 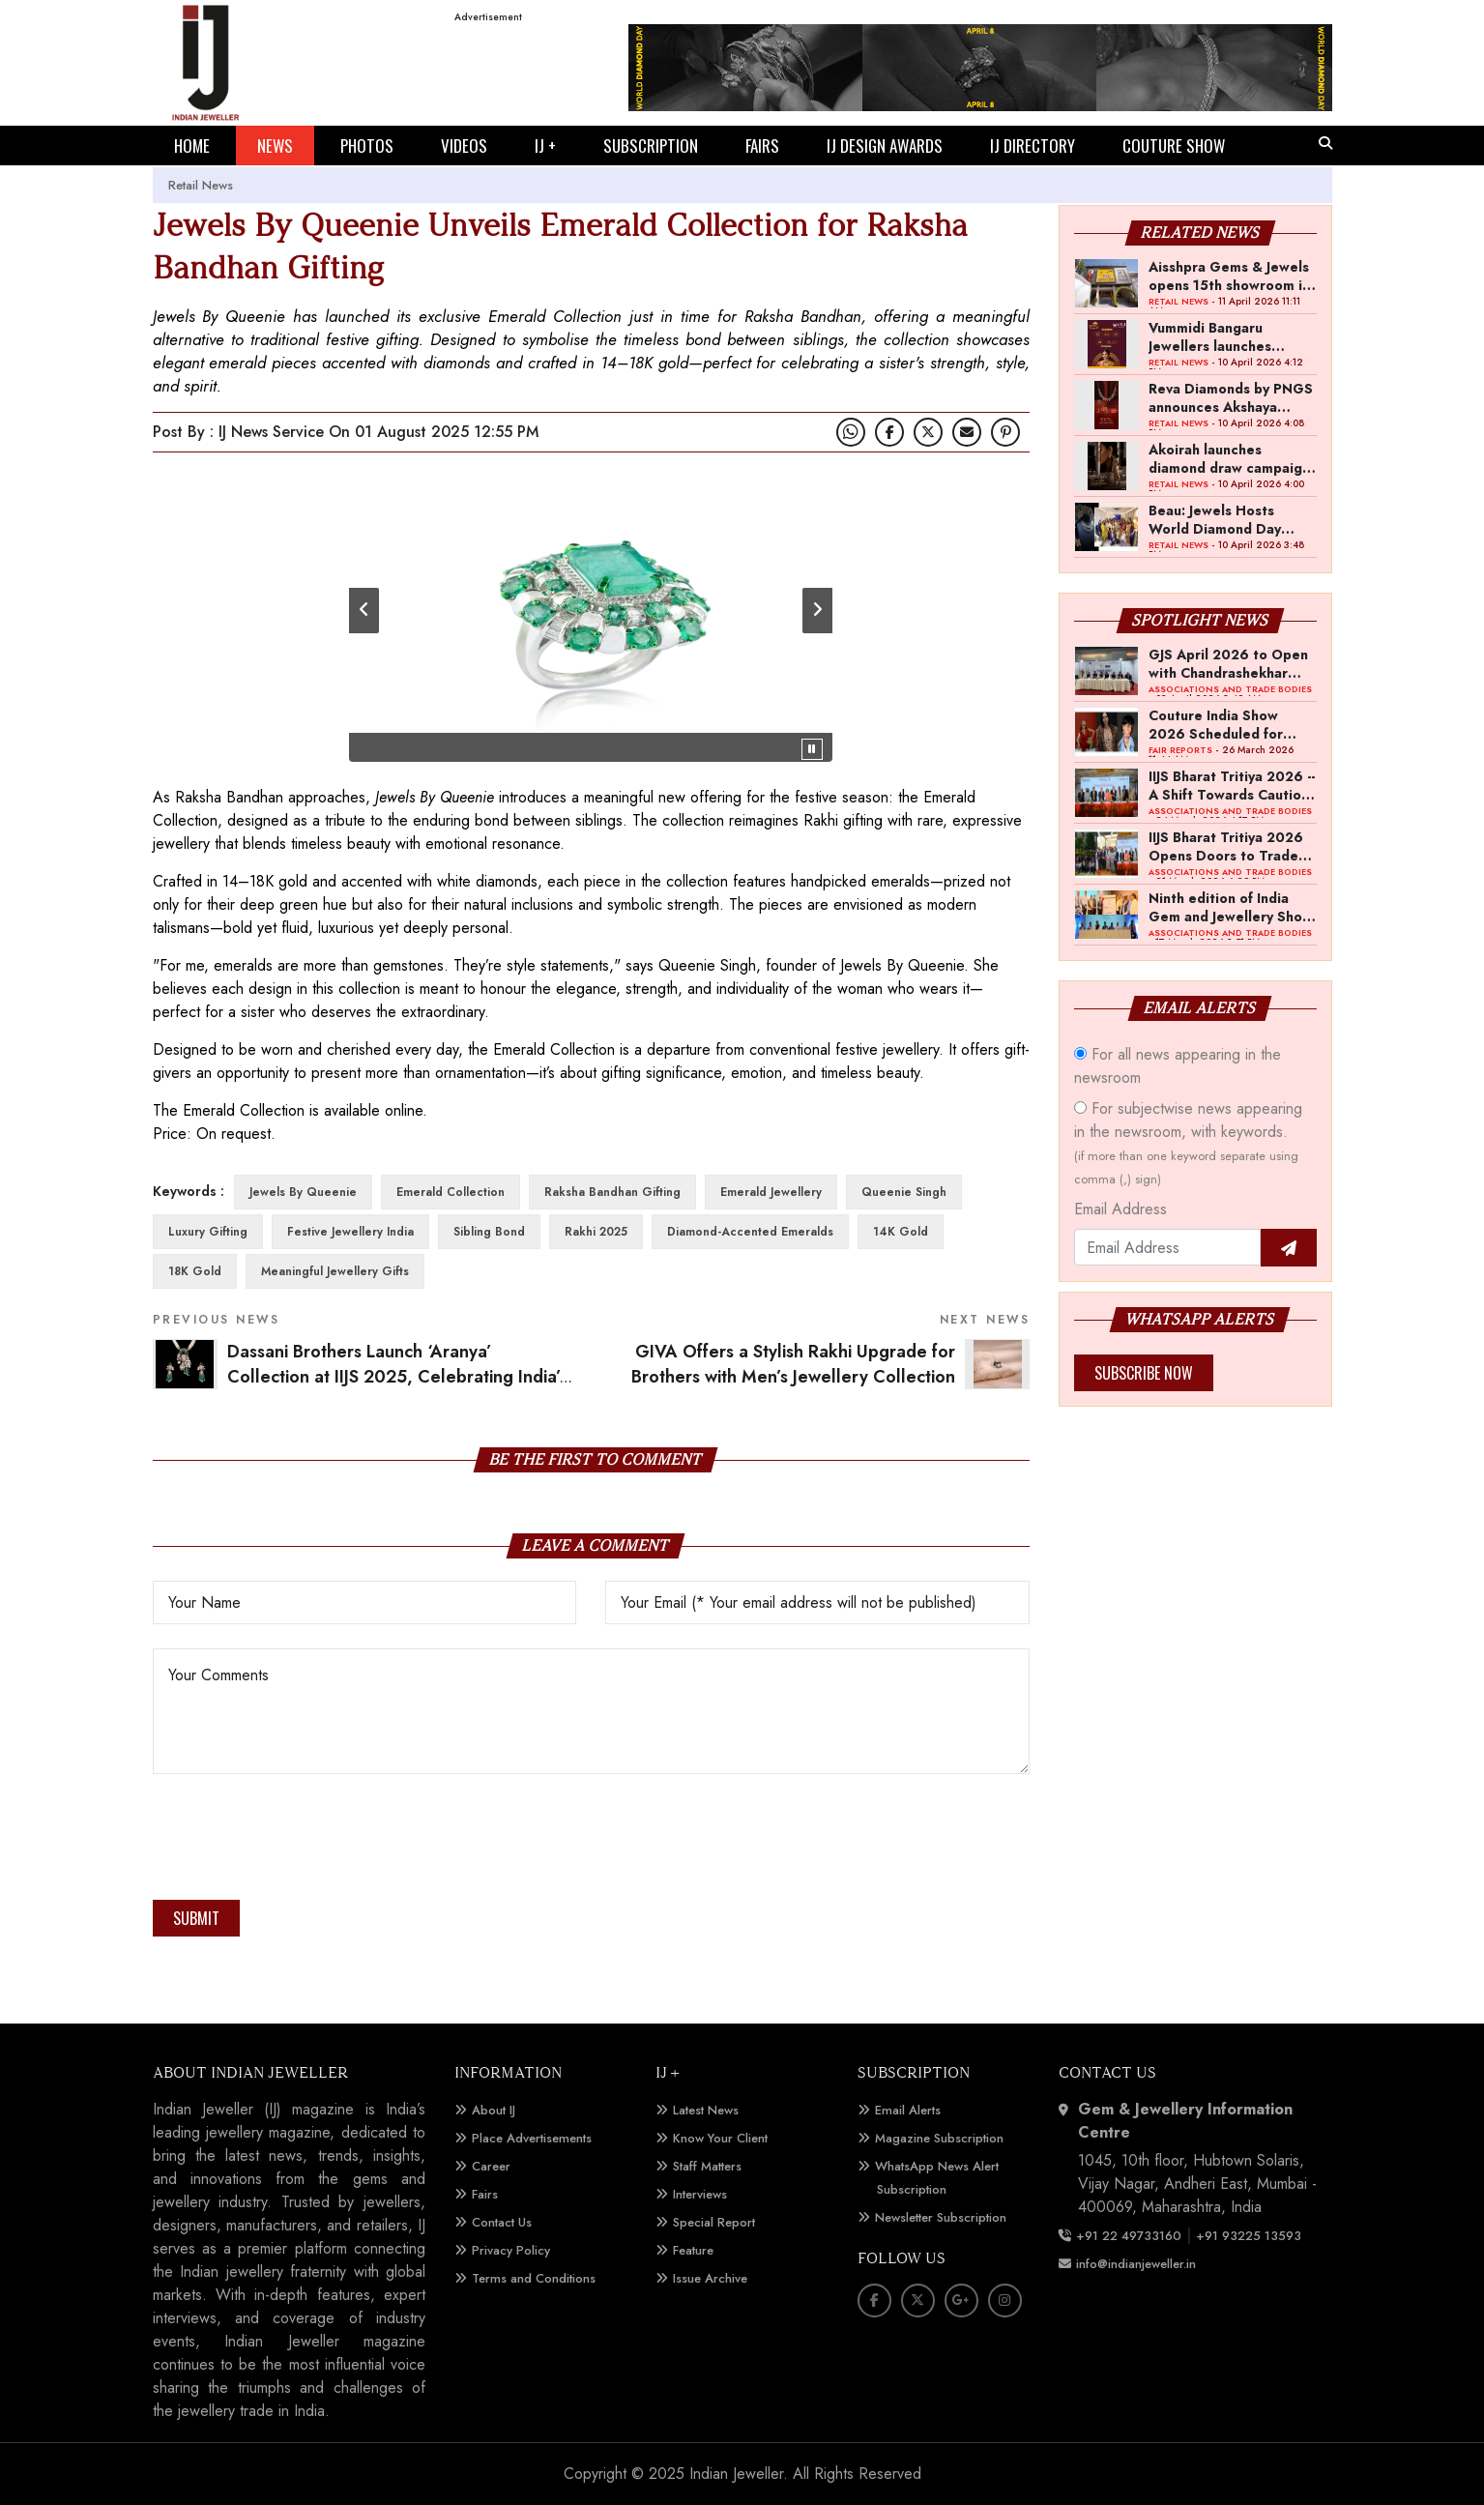 I want to click on GIVA Offers a Stylish Rakhi Upgrade for Brothers with Men’s Jewellery Collection, so click(x=793, y=1364).